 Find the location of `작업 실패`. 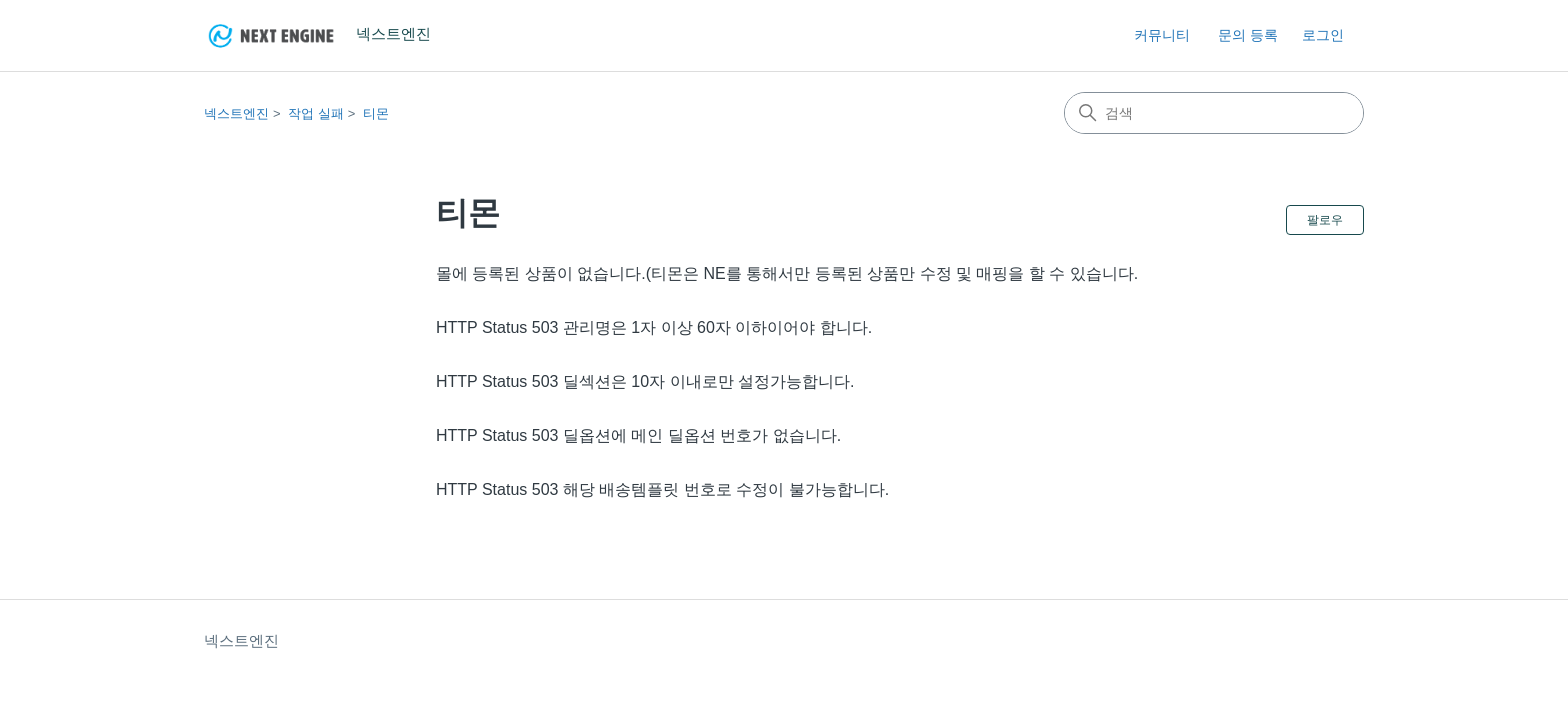

작업 실패 is located at coordinates (316, 113).